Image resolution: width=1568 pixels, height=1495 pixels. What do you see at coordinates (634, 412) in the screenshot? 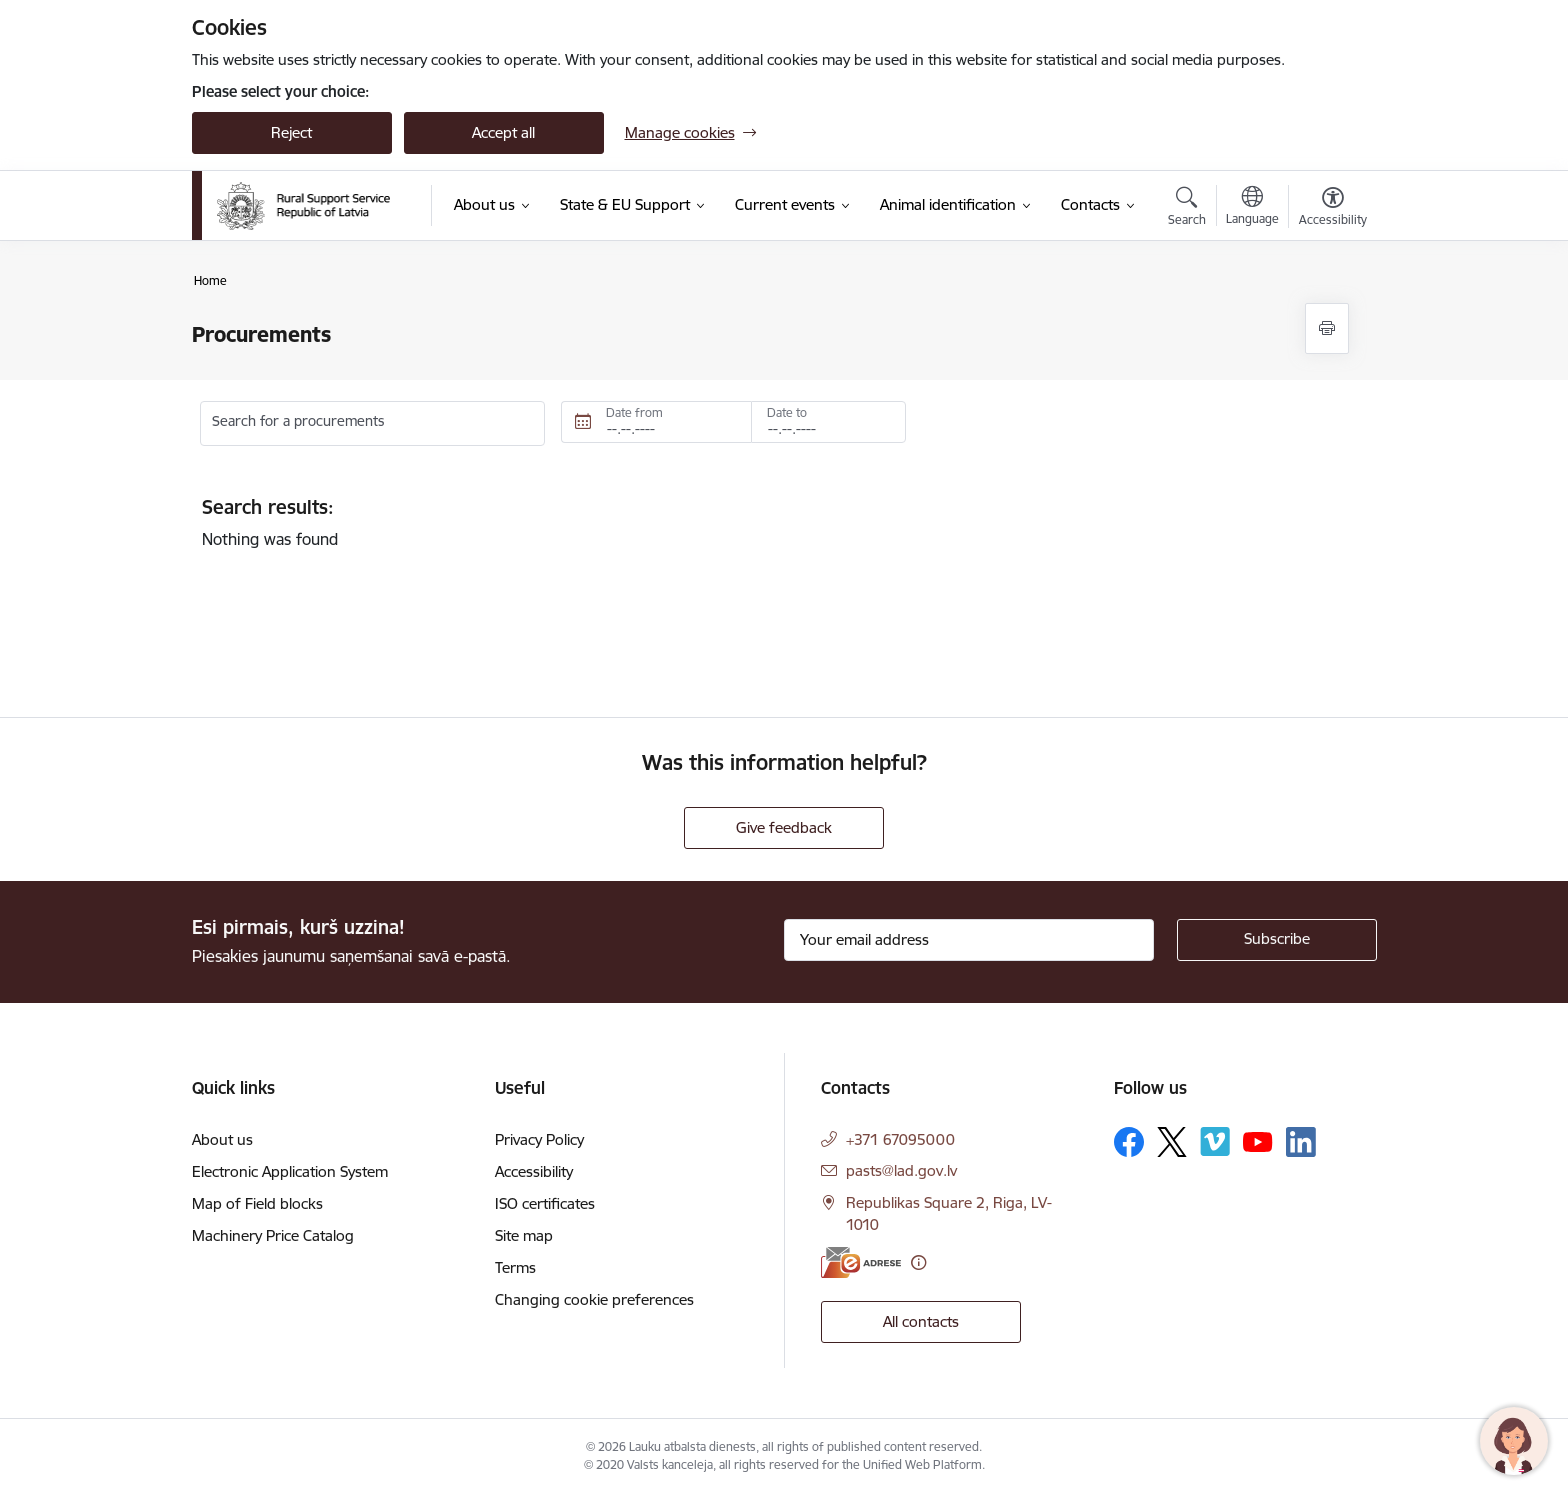
I see `Date from` at bounding box center [634, 412].